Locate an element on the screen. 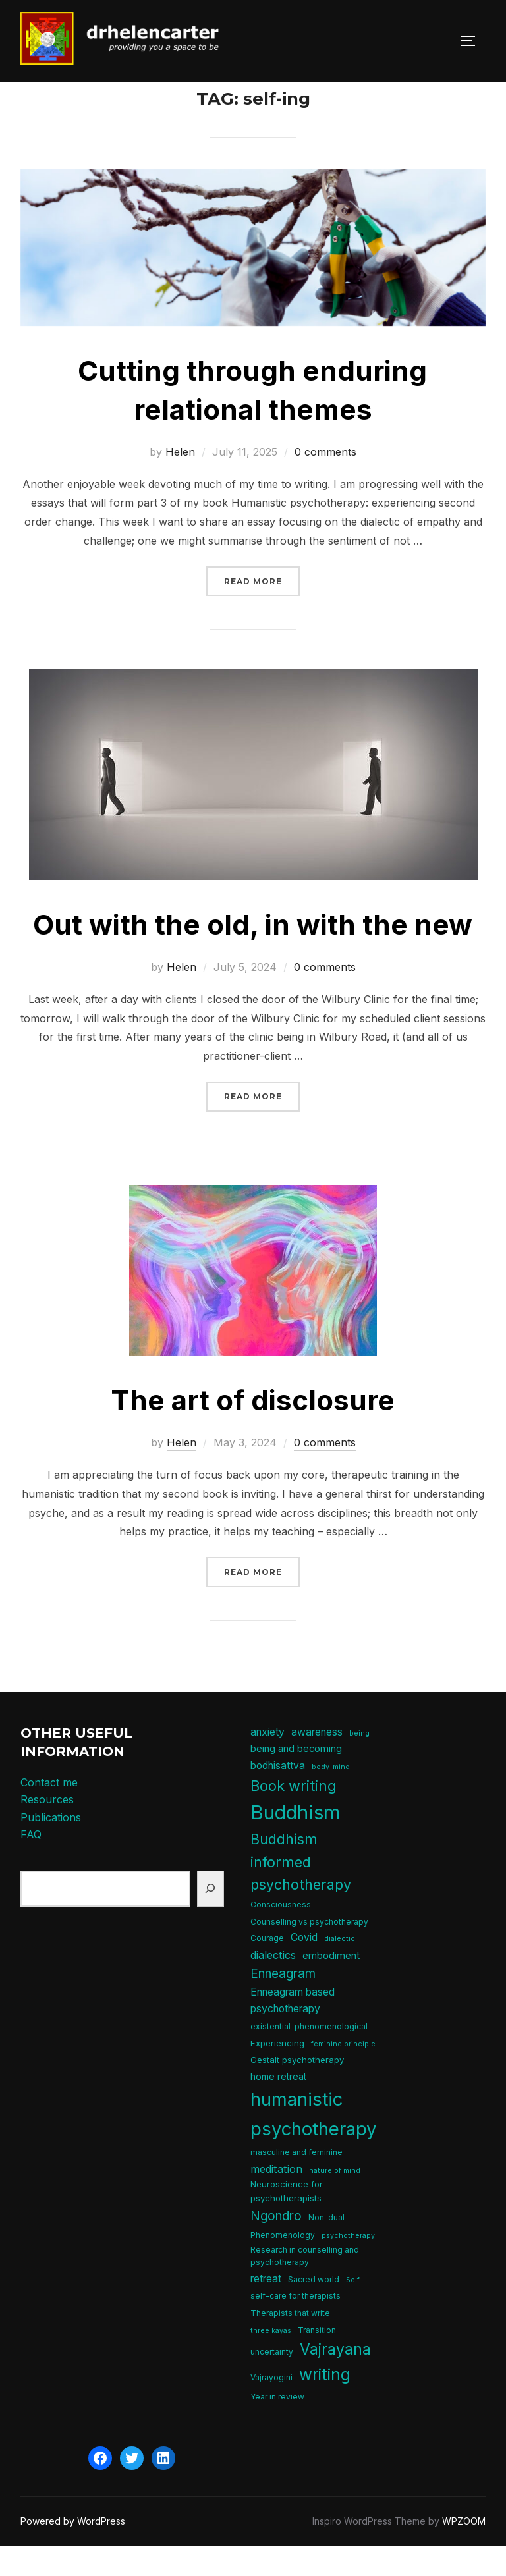 This screenshot has height=2576, width=506. dialectics [dialectics (10 items)] is located at coordinates (273, 1984).